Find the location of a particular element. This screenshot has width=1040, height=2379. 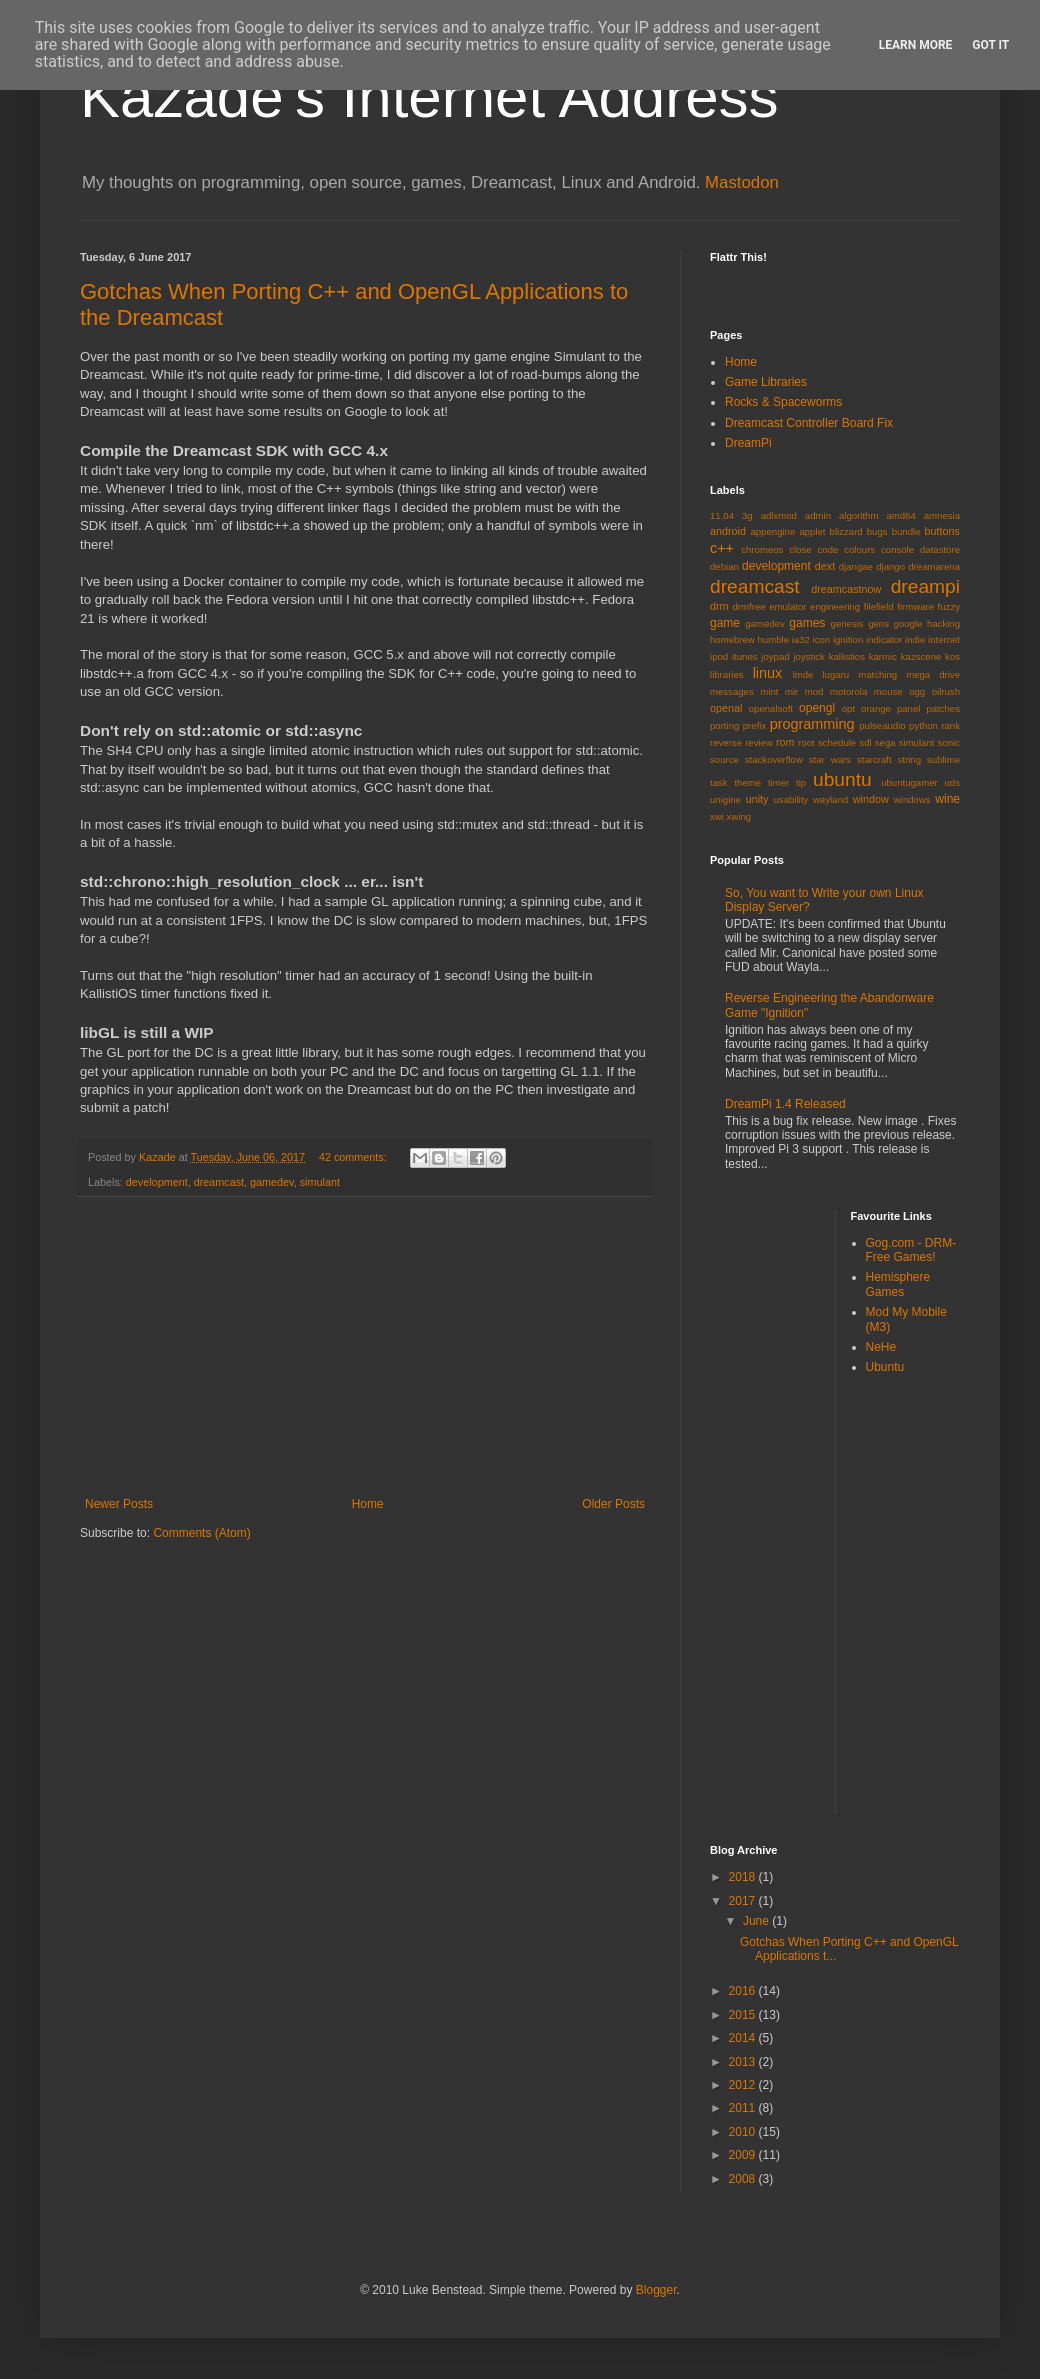

rom is located at coordinates (785, 742).